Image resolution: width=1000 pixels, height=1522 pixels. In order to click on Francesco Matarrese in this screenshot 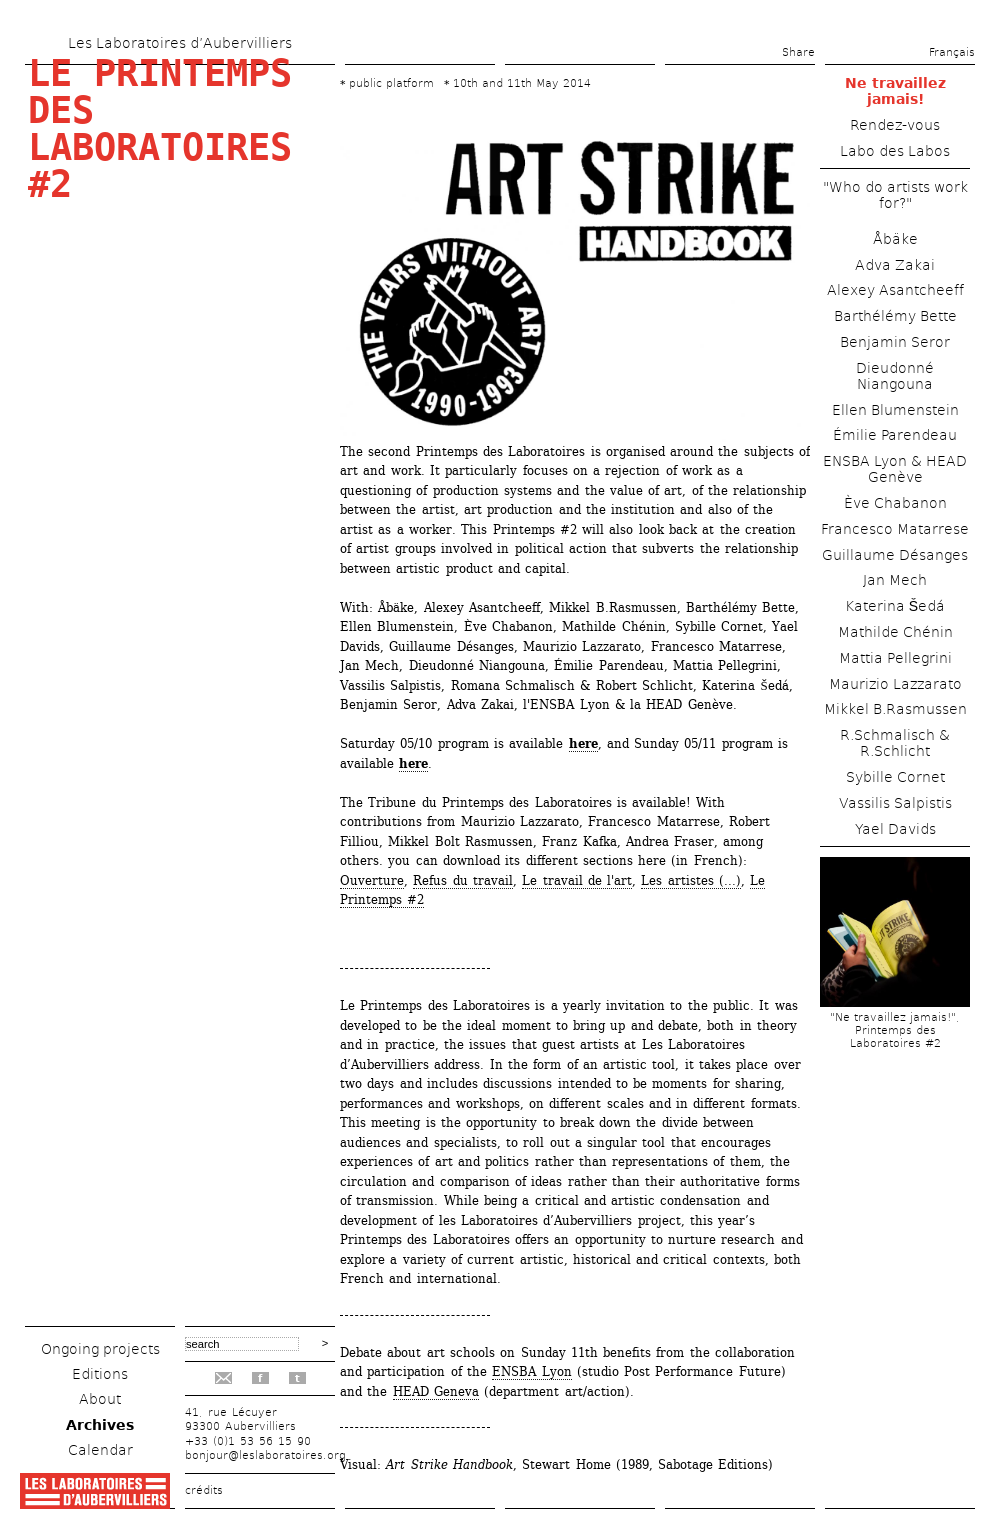, I will do `click(895, 529)`.